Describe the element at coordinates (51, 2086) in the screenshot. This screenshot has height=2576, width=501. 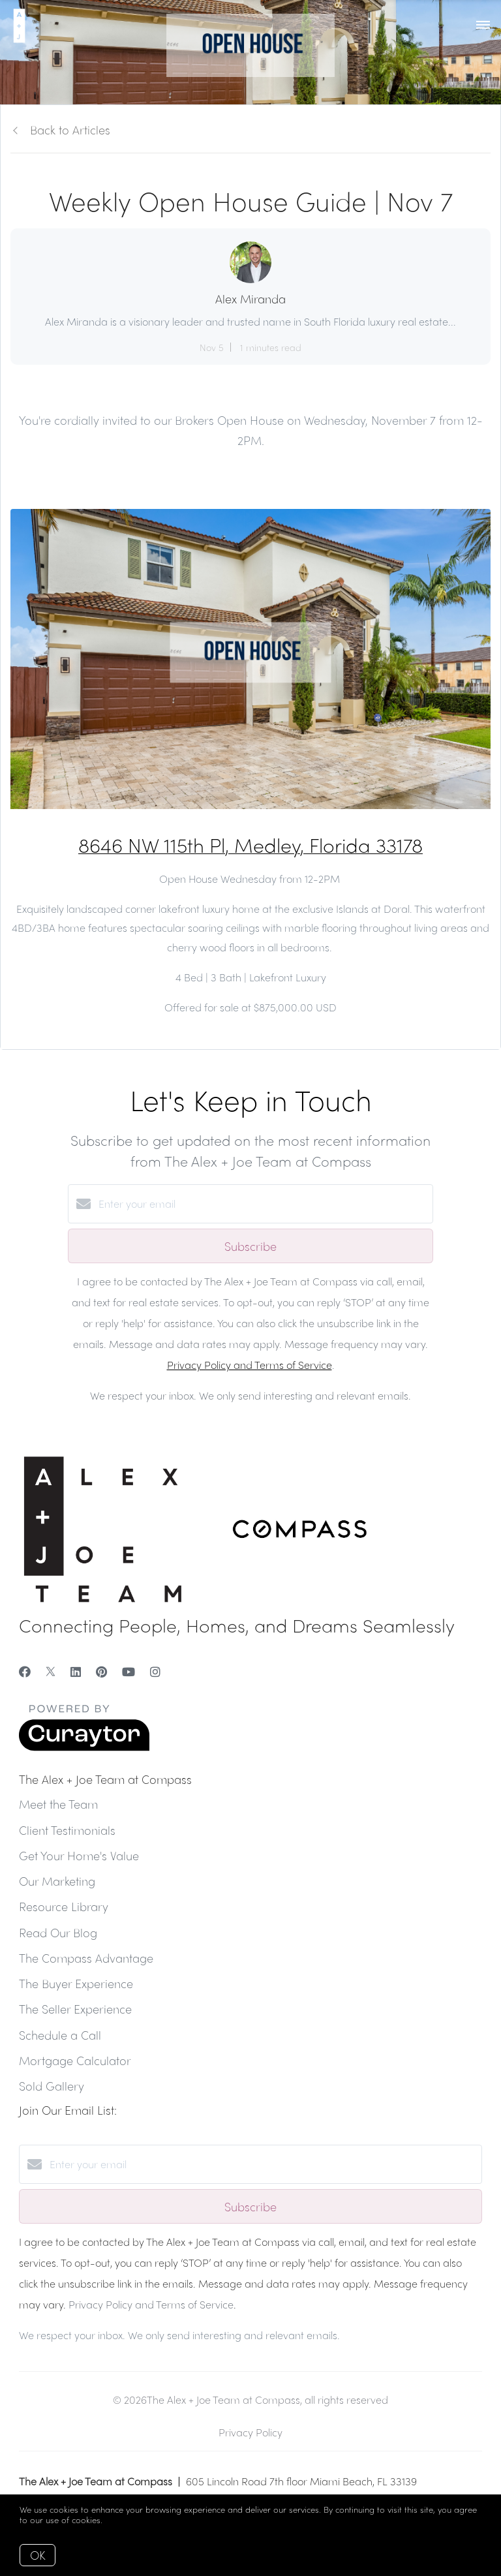
I see `Sold Gallery` at that location.